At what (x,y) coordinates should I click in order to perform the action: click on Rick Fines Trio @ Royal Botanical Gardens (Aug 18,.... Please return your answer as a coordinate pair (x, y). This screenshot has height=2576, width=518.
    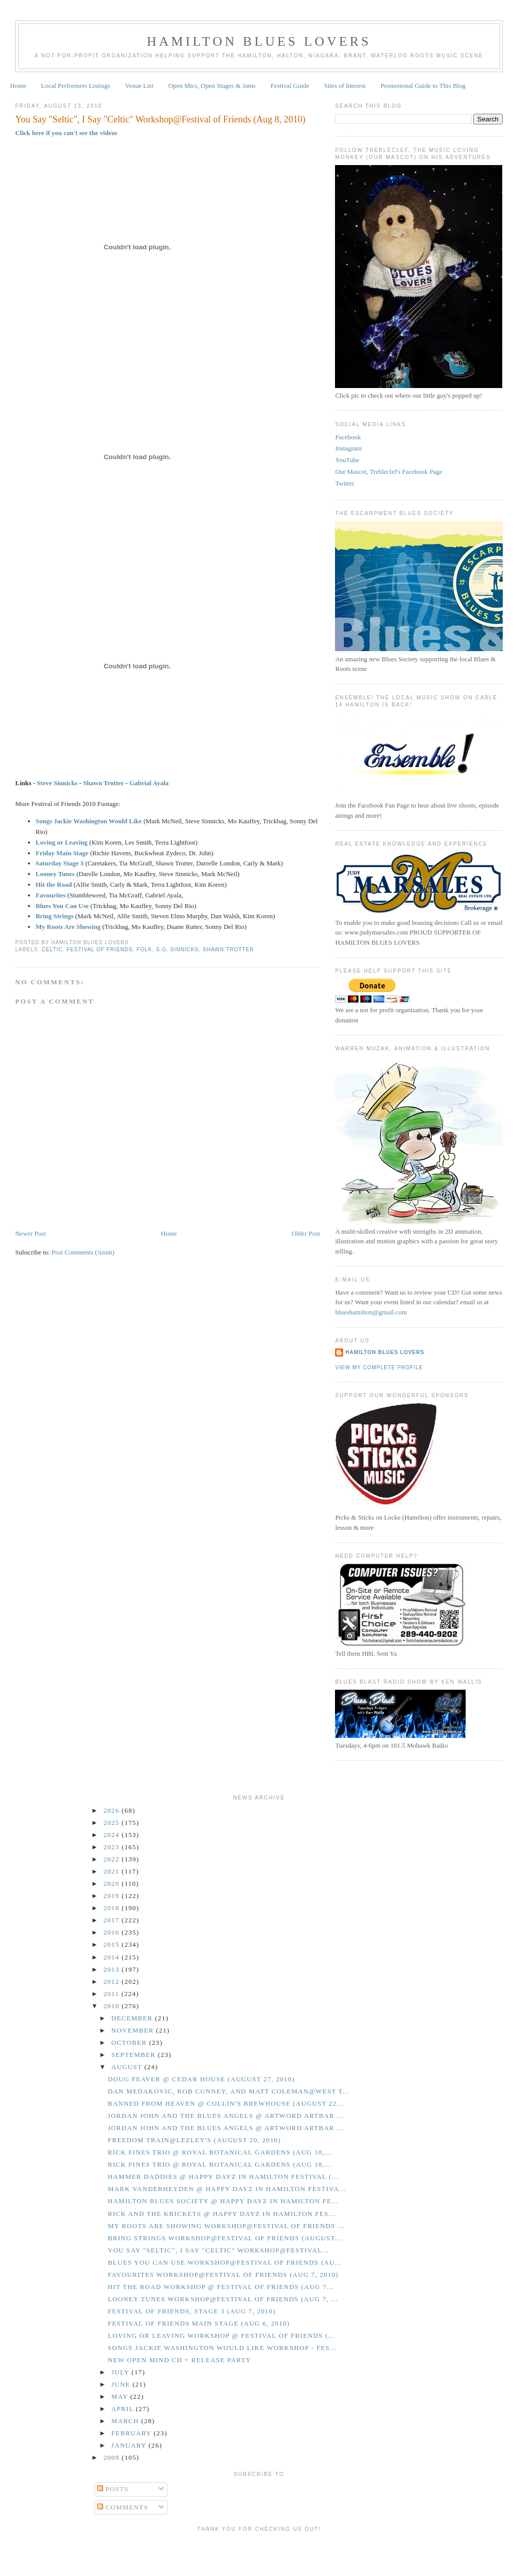
    Looking at the image, I should click on (219, 2152).